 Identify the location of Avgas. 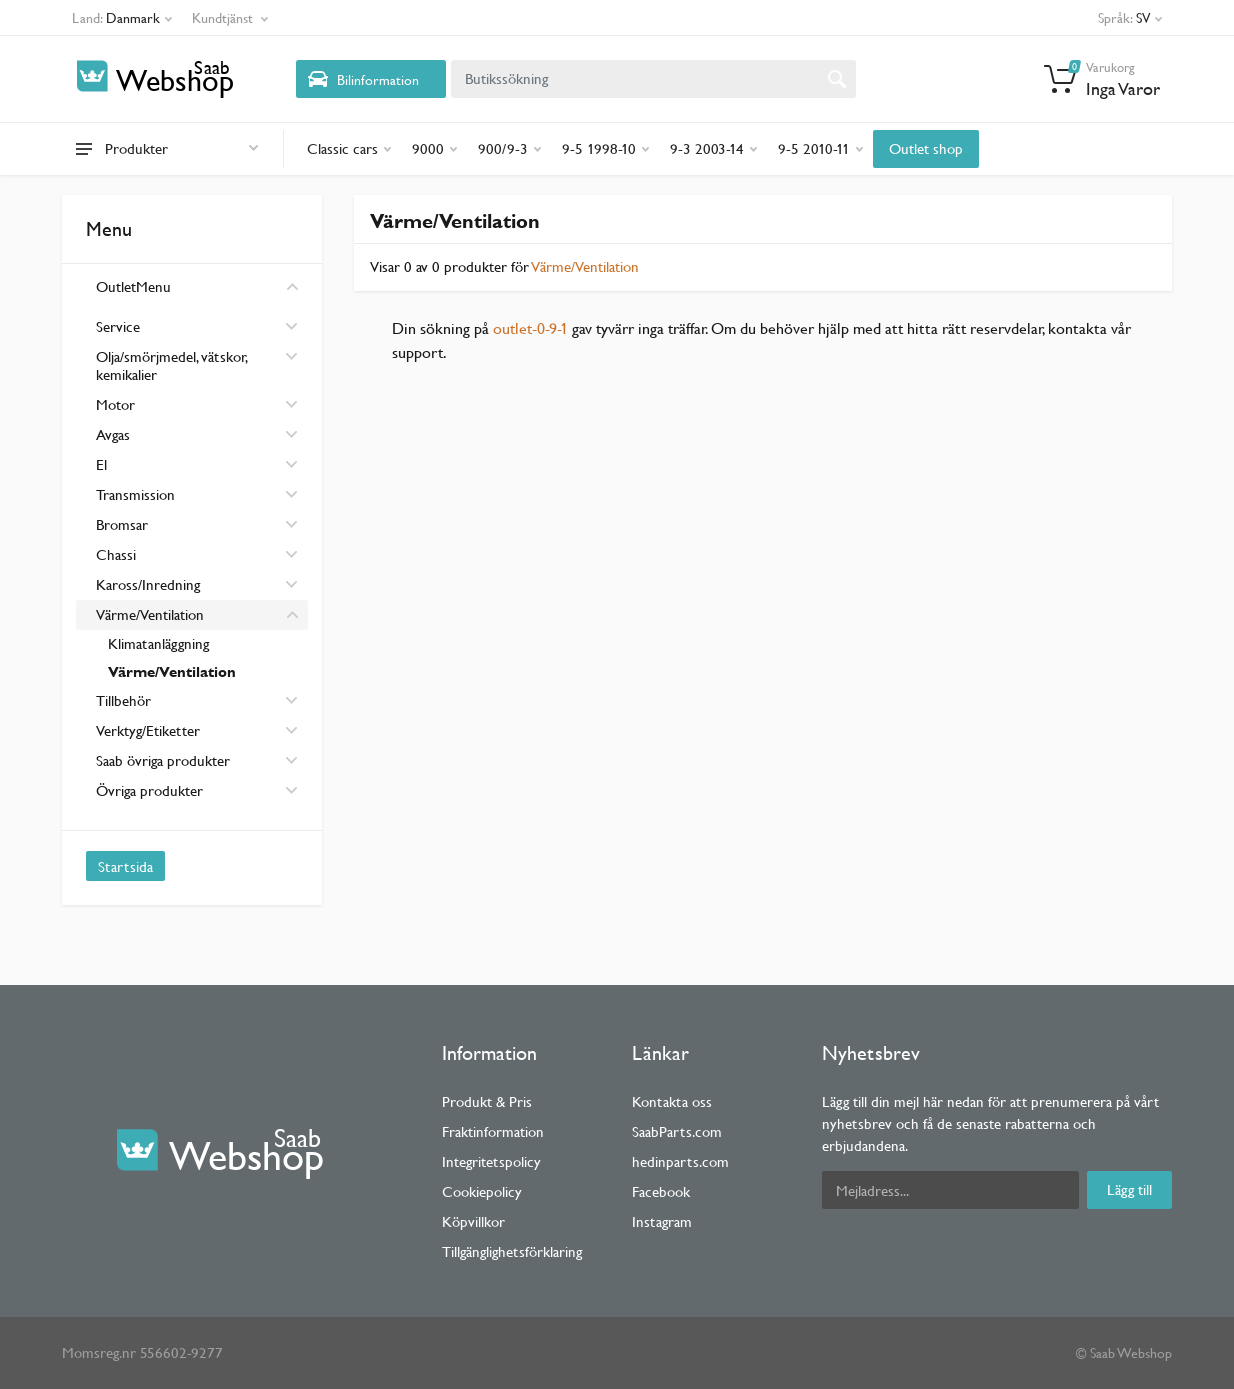
(197, 434).